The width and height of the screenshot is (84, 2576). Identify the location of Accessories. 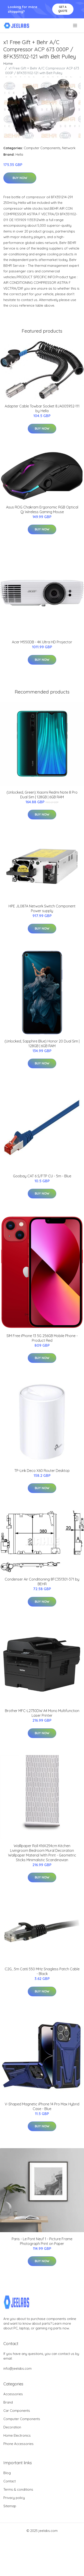
(13, 2394).